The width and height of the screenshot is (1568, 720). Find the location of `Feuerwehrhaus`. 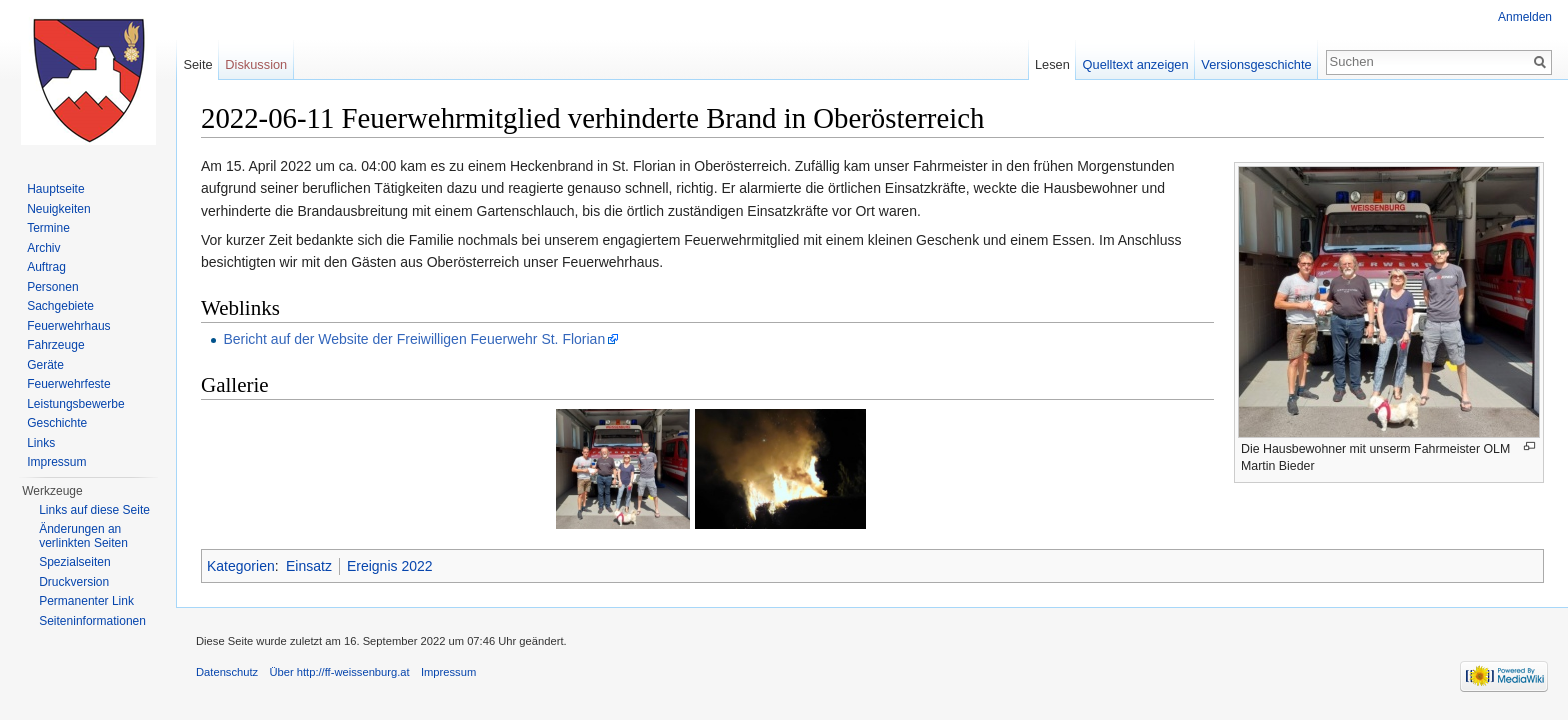

Feuerwehrhaus is located at coordinates (68, 326).